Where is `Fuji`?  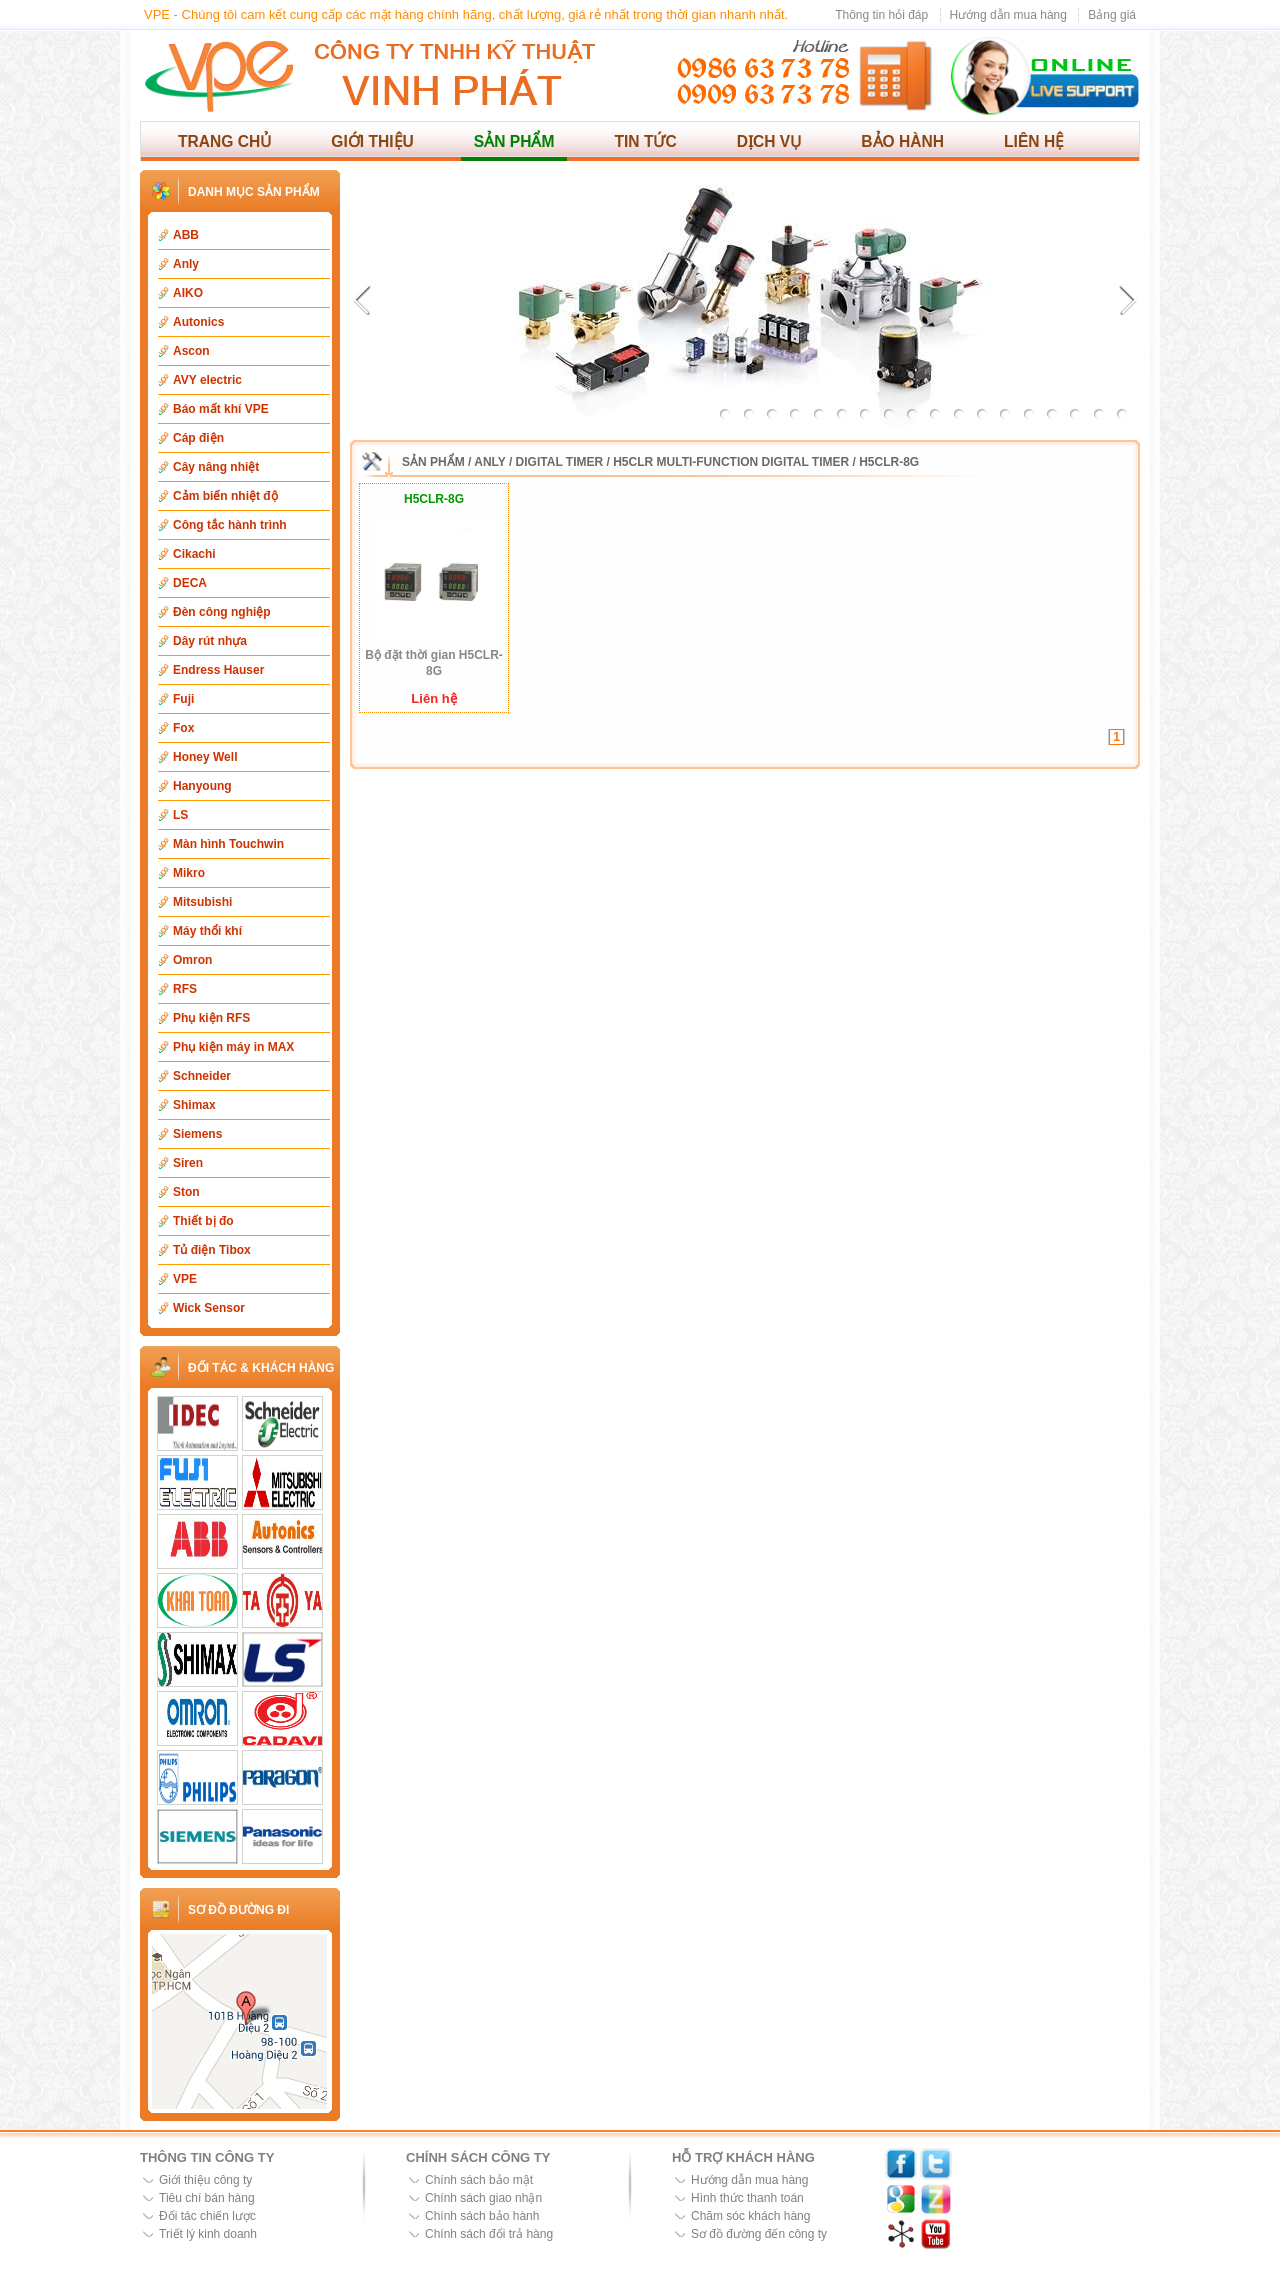 Fuji is located at coordinates (183, 699).